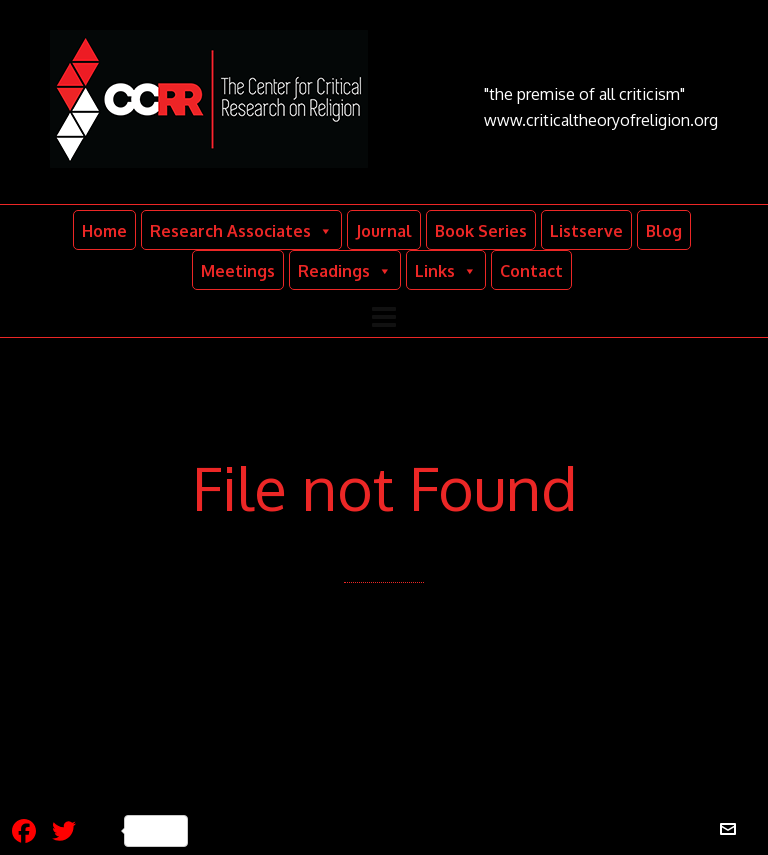 Image resolution: width=768 pixels, height=855 pixels. I want to click on Meetings, so click(238, 271).